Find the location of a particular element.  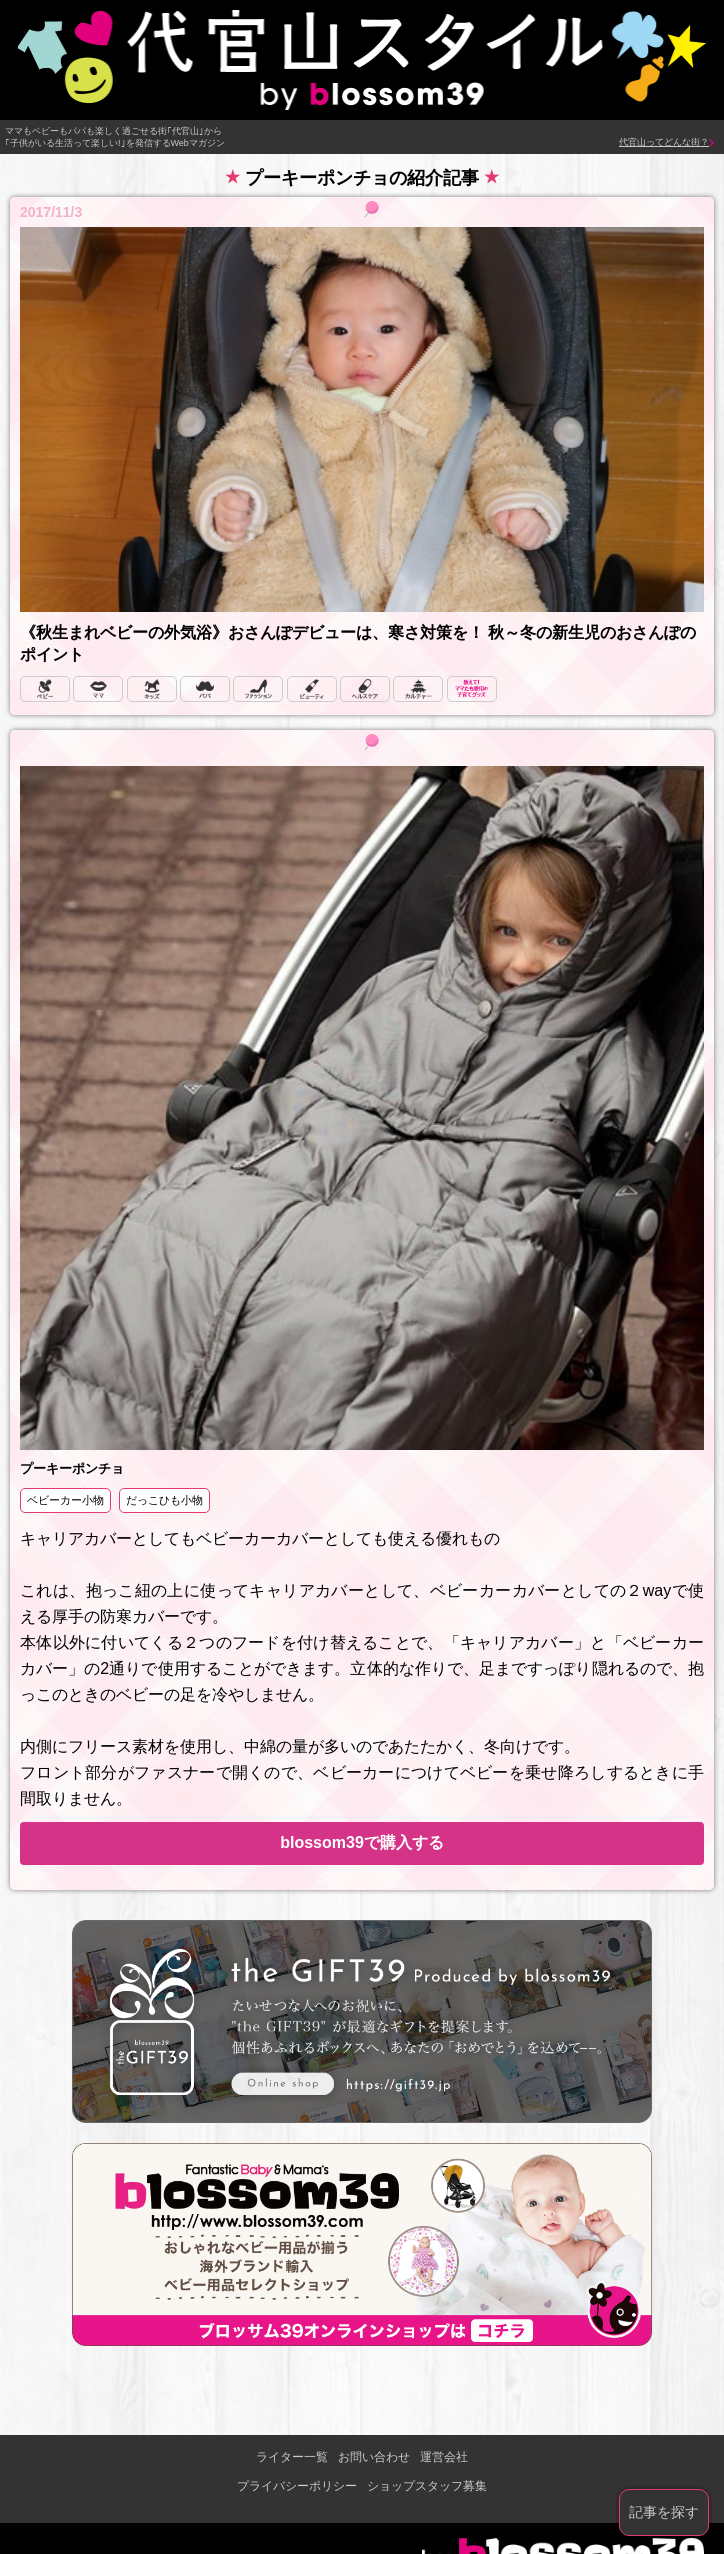

プライバシーポリシー is located at coordinates (297, 2486).